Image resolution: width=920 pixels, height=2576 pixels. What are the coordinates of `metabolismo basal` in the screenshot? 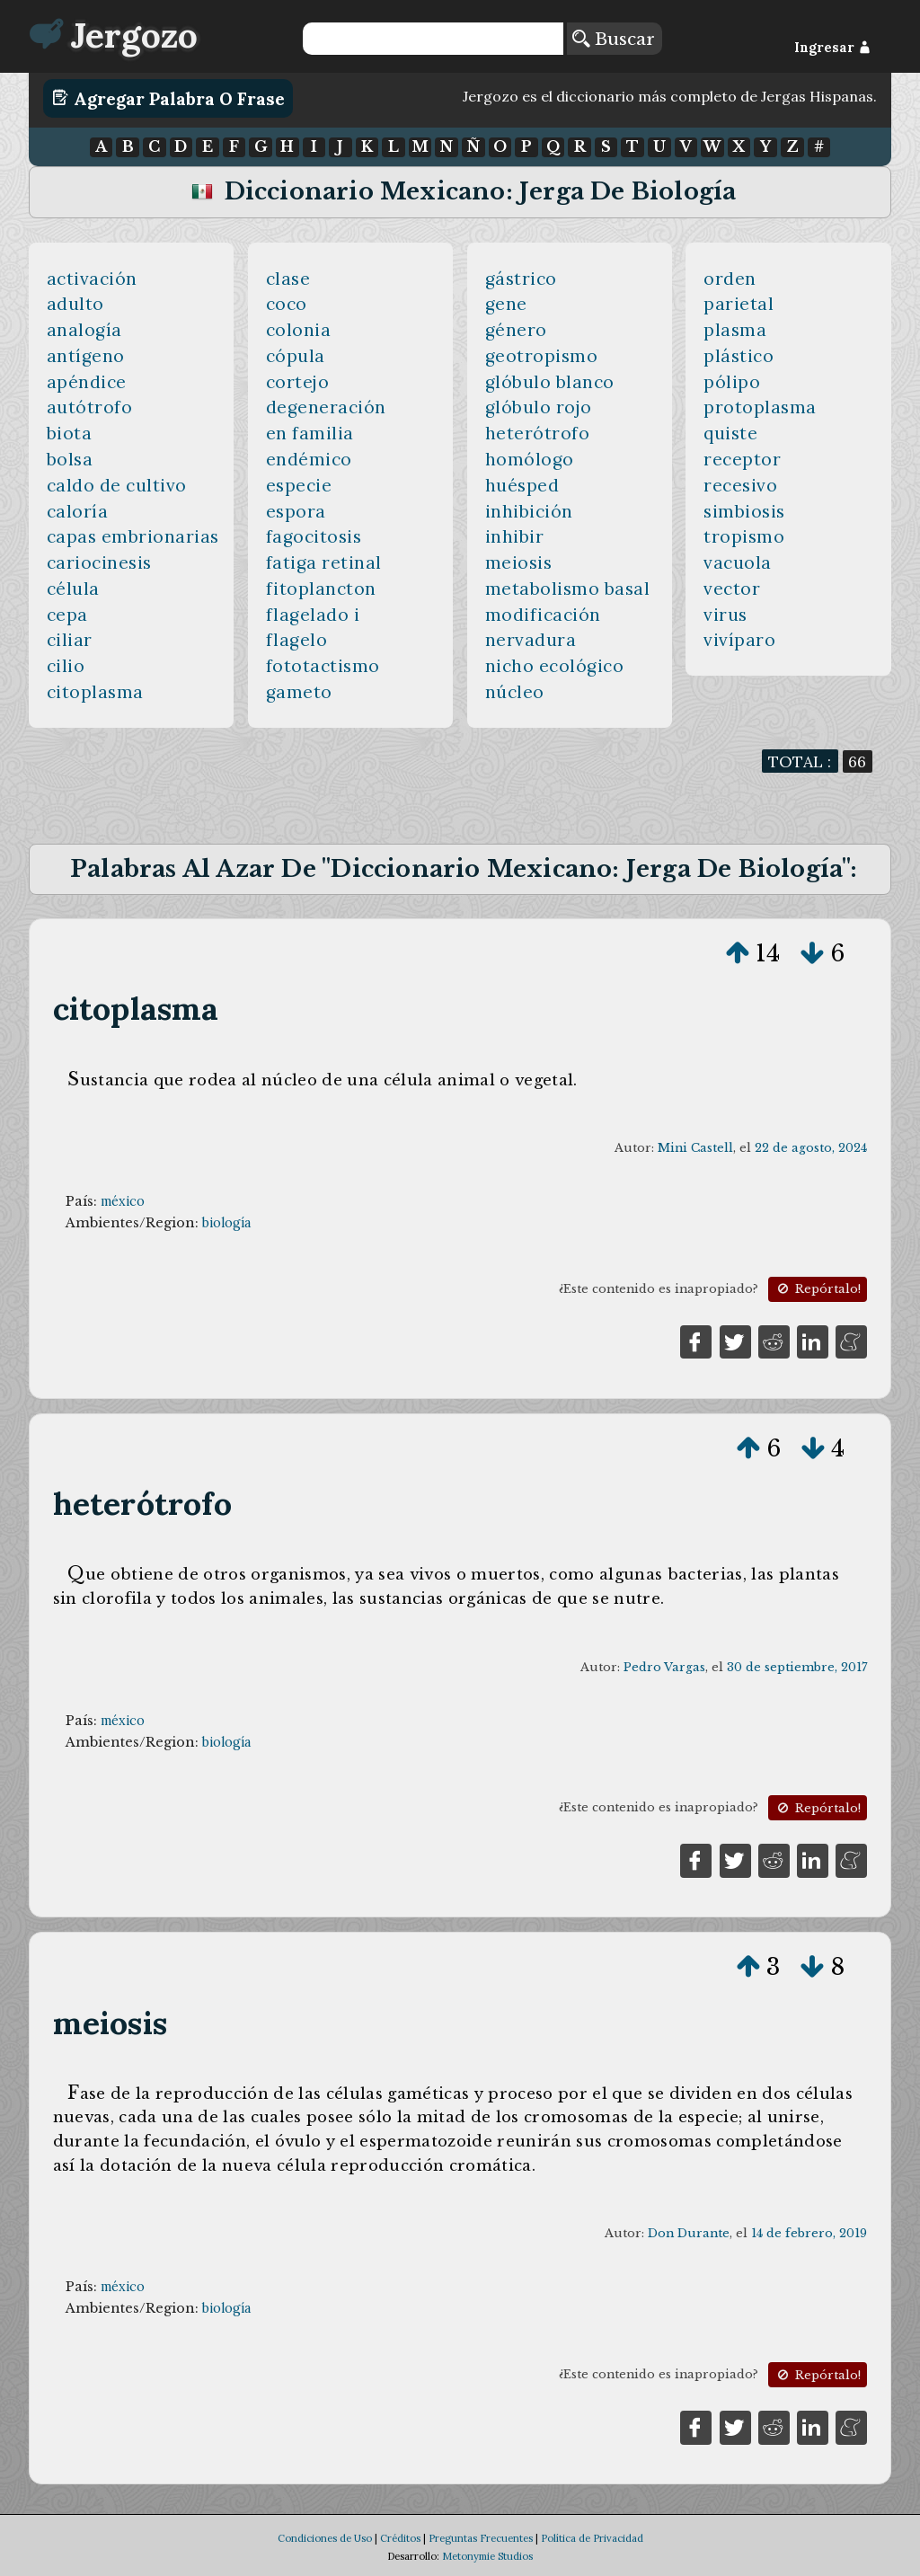 It's located at (567, 588).